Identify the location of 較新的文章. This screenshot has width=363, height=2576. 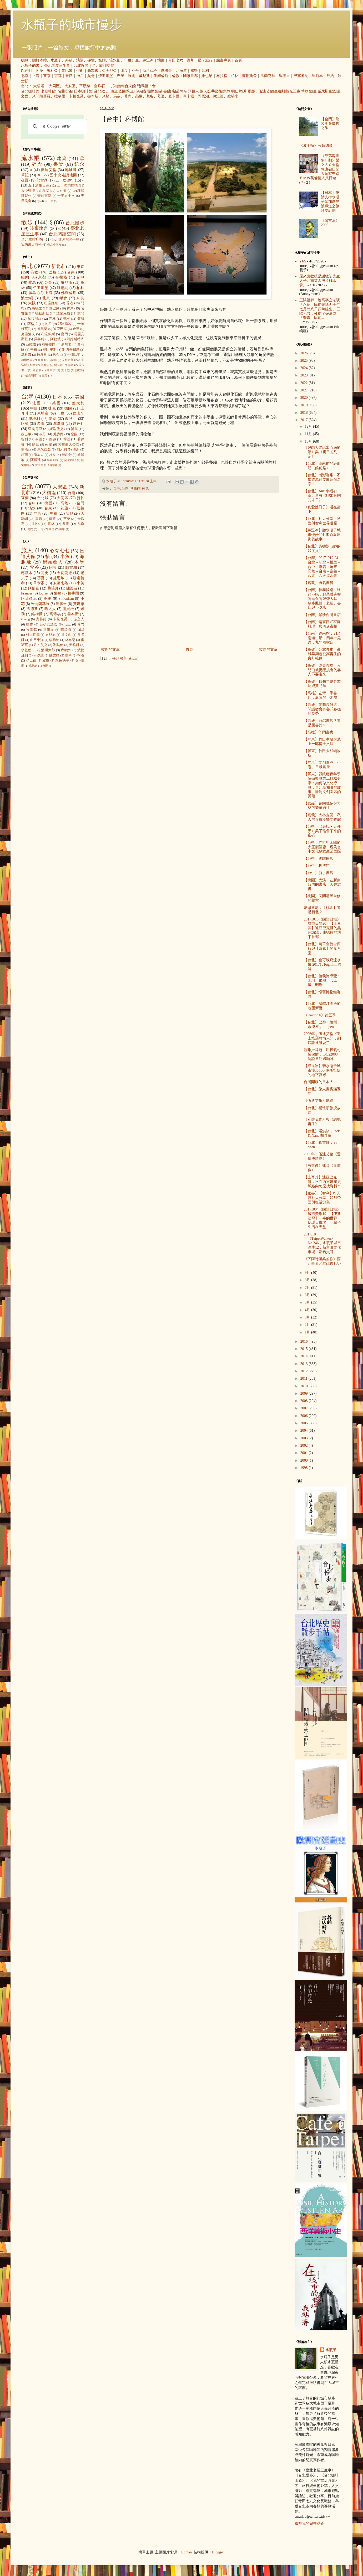
(110, 649).